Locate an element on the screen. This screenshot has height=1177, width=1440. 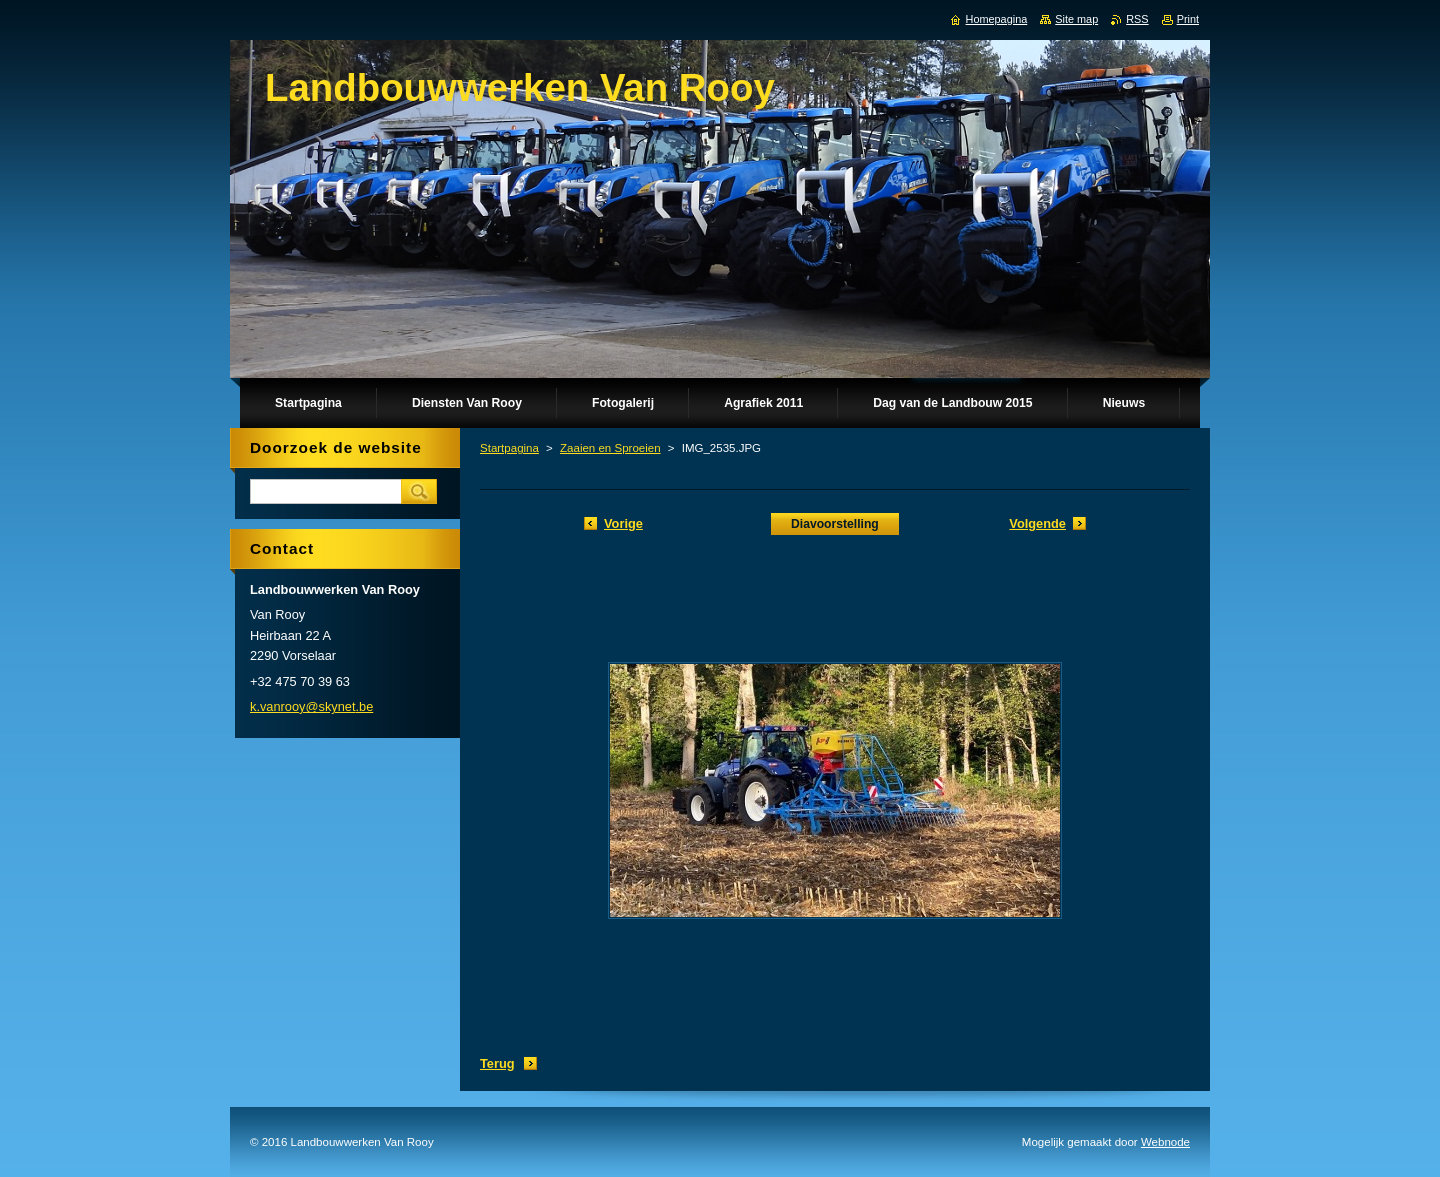
RSS is located at coordinates (1137, 19).